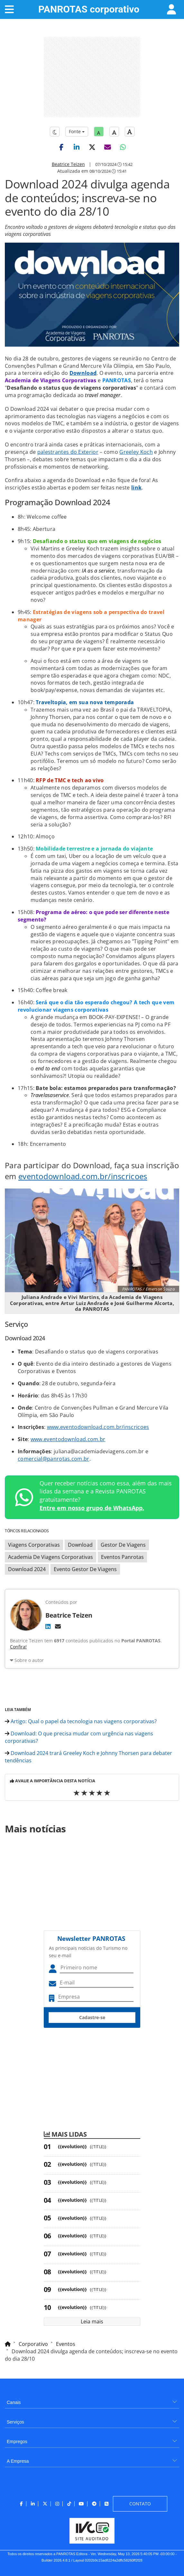 The height and width of the screenshot is (2576, 184). What do you see at coordinates (123, 1544) in the screenshot?
I see `Gestor De Viagens` at bounding box center [123, 1544].